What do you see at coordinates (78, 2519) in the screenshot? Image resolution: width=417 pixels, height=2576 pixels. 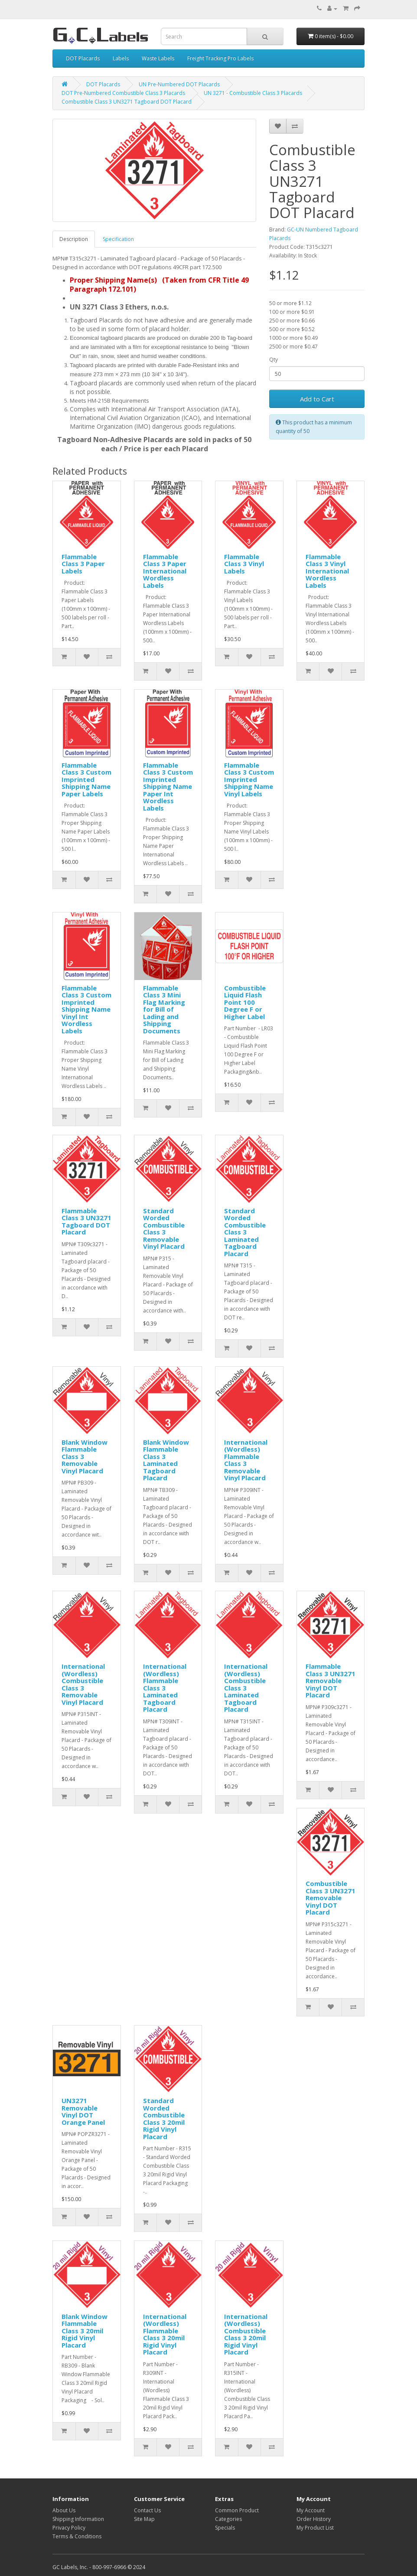 I see `Shipping Information` at bounding box center [78, 2519].